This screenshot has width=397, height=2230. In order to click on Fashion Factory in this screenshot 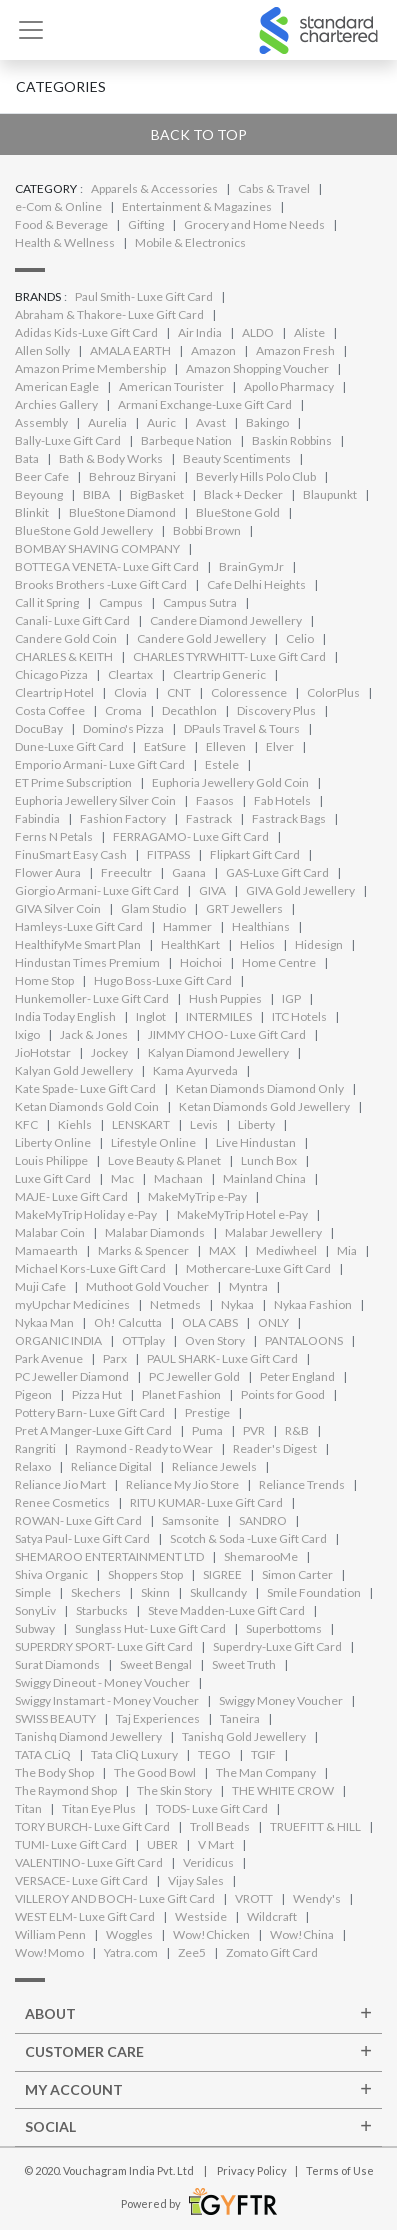, I will do `click(123, 818)`.